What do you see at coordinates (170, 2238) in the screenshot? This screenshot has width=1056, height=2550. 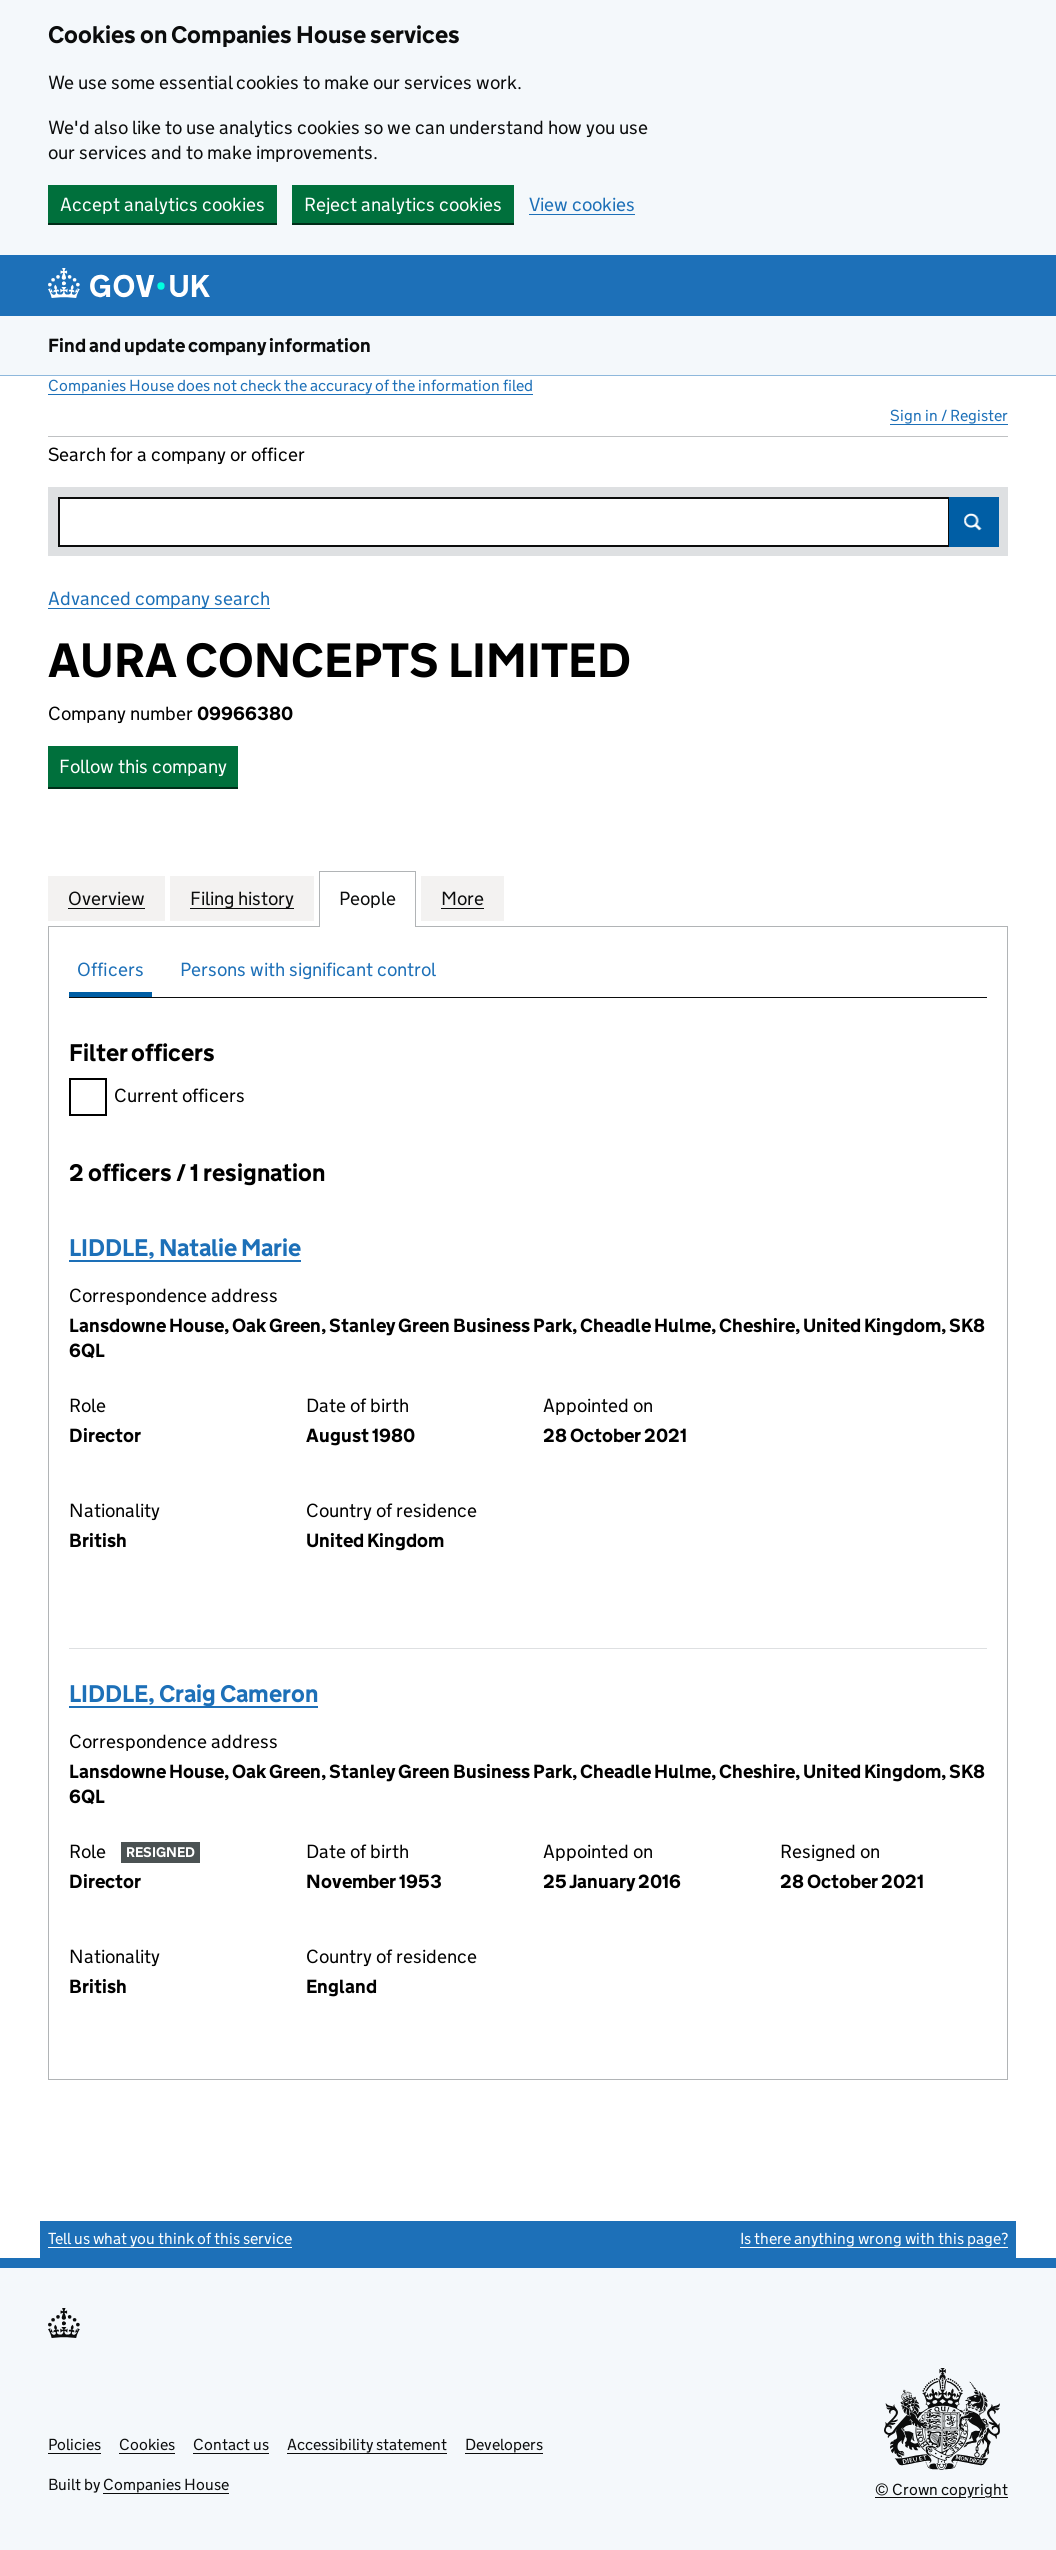 I see `Tell us what you think of this service` at bounding box center [170, 2238].